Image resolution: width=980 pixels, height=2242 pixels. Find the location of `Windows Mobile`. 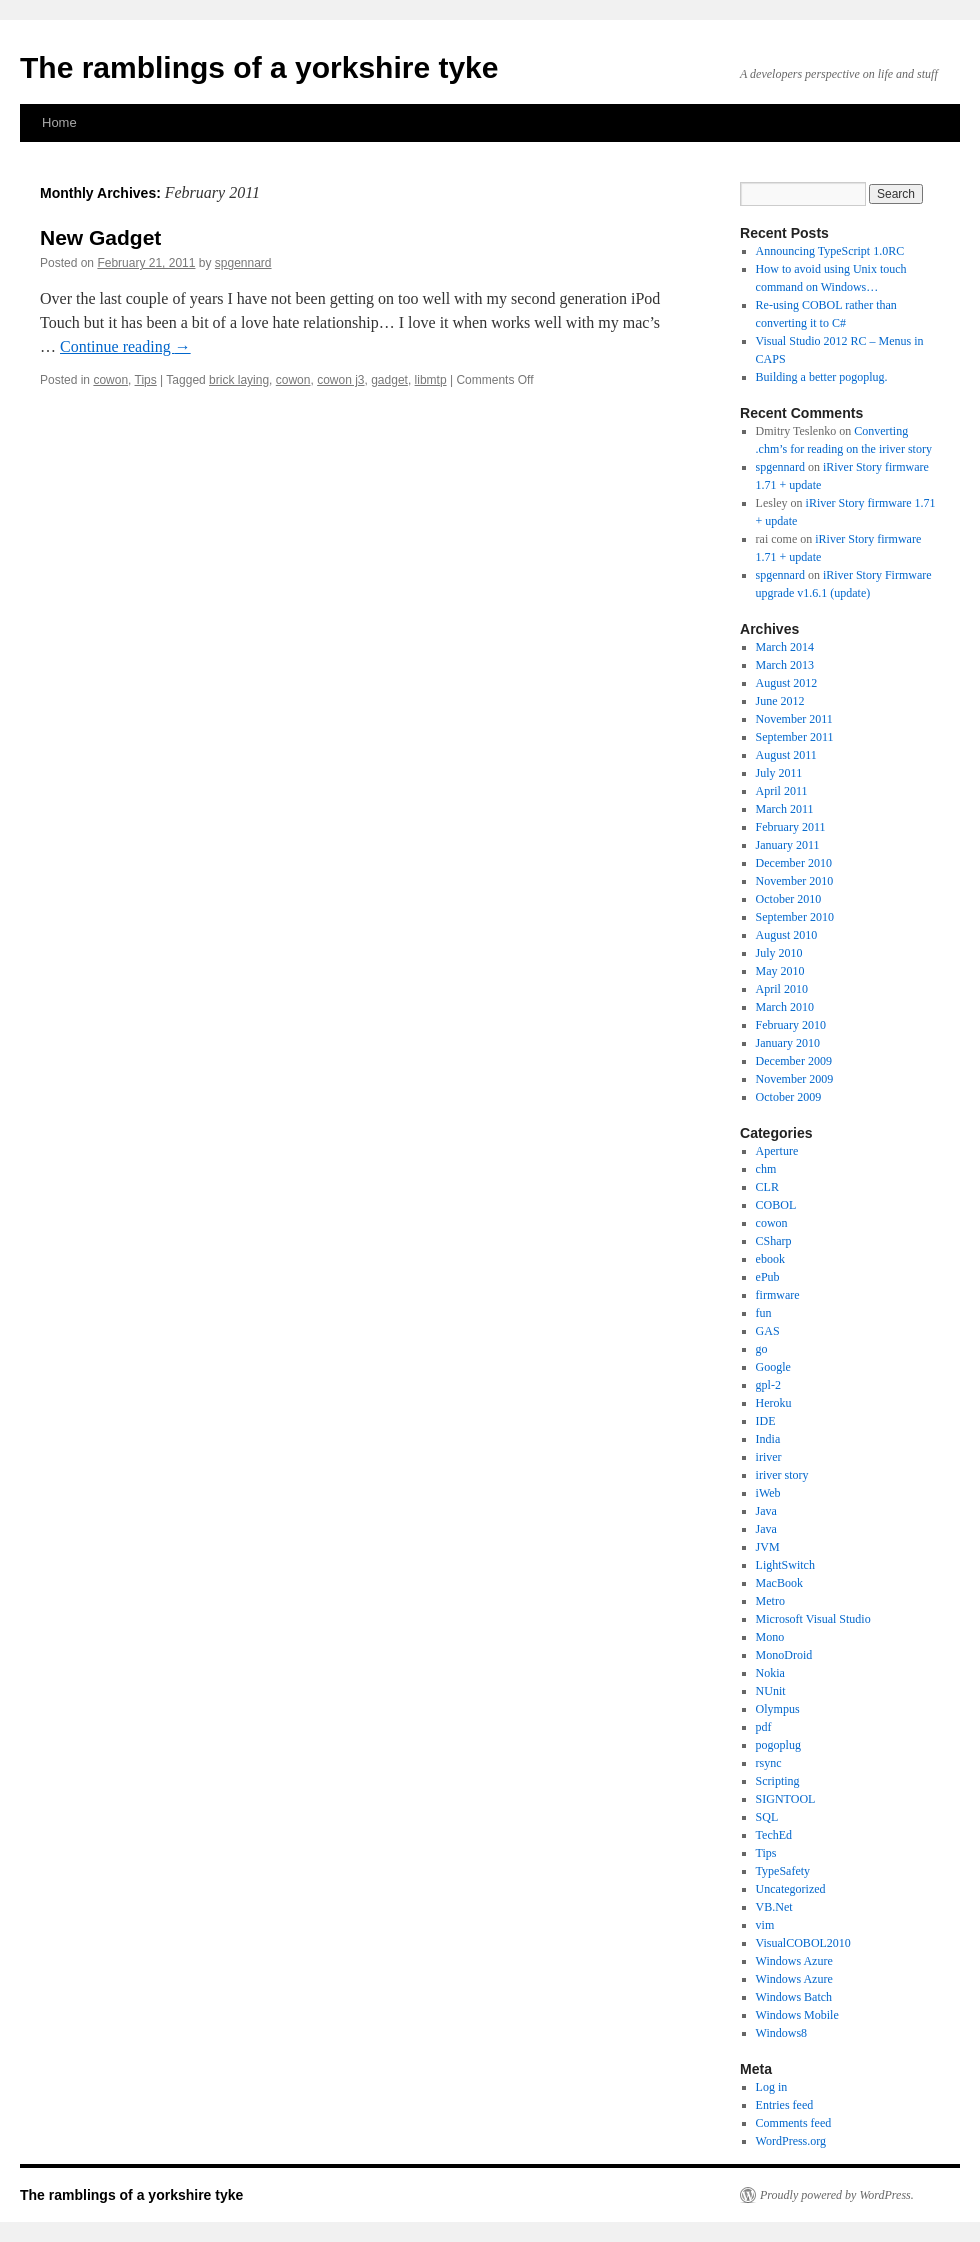

Windows Mobile is located at coordinates (797, 2015).